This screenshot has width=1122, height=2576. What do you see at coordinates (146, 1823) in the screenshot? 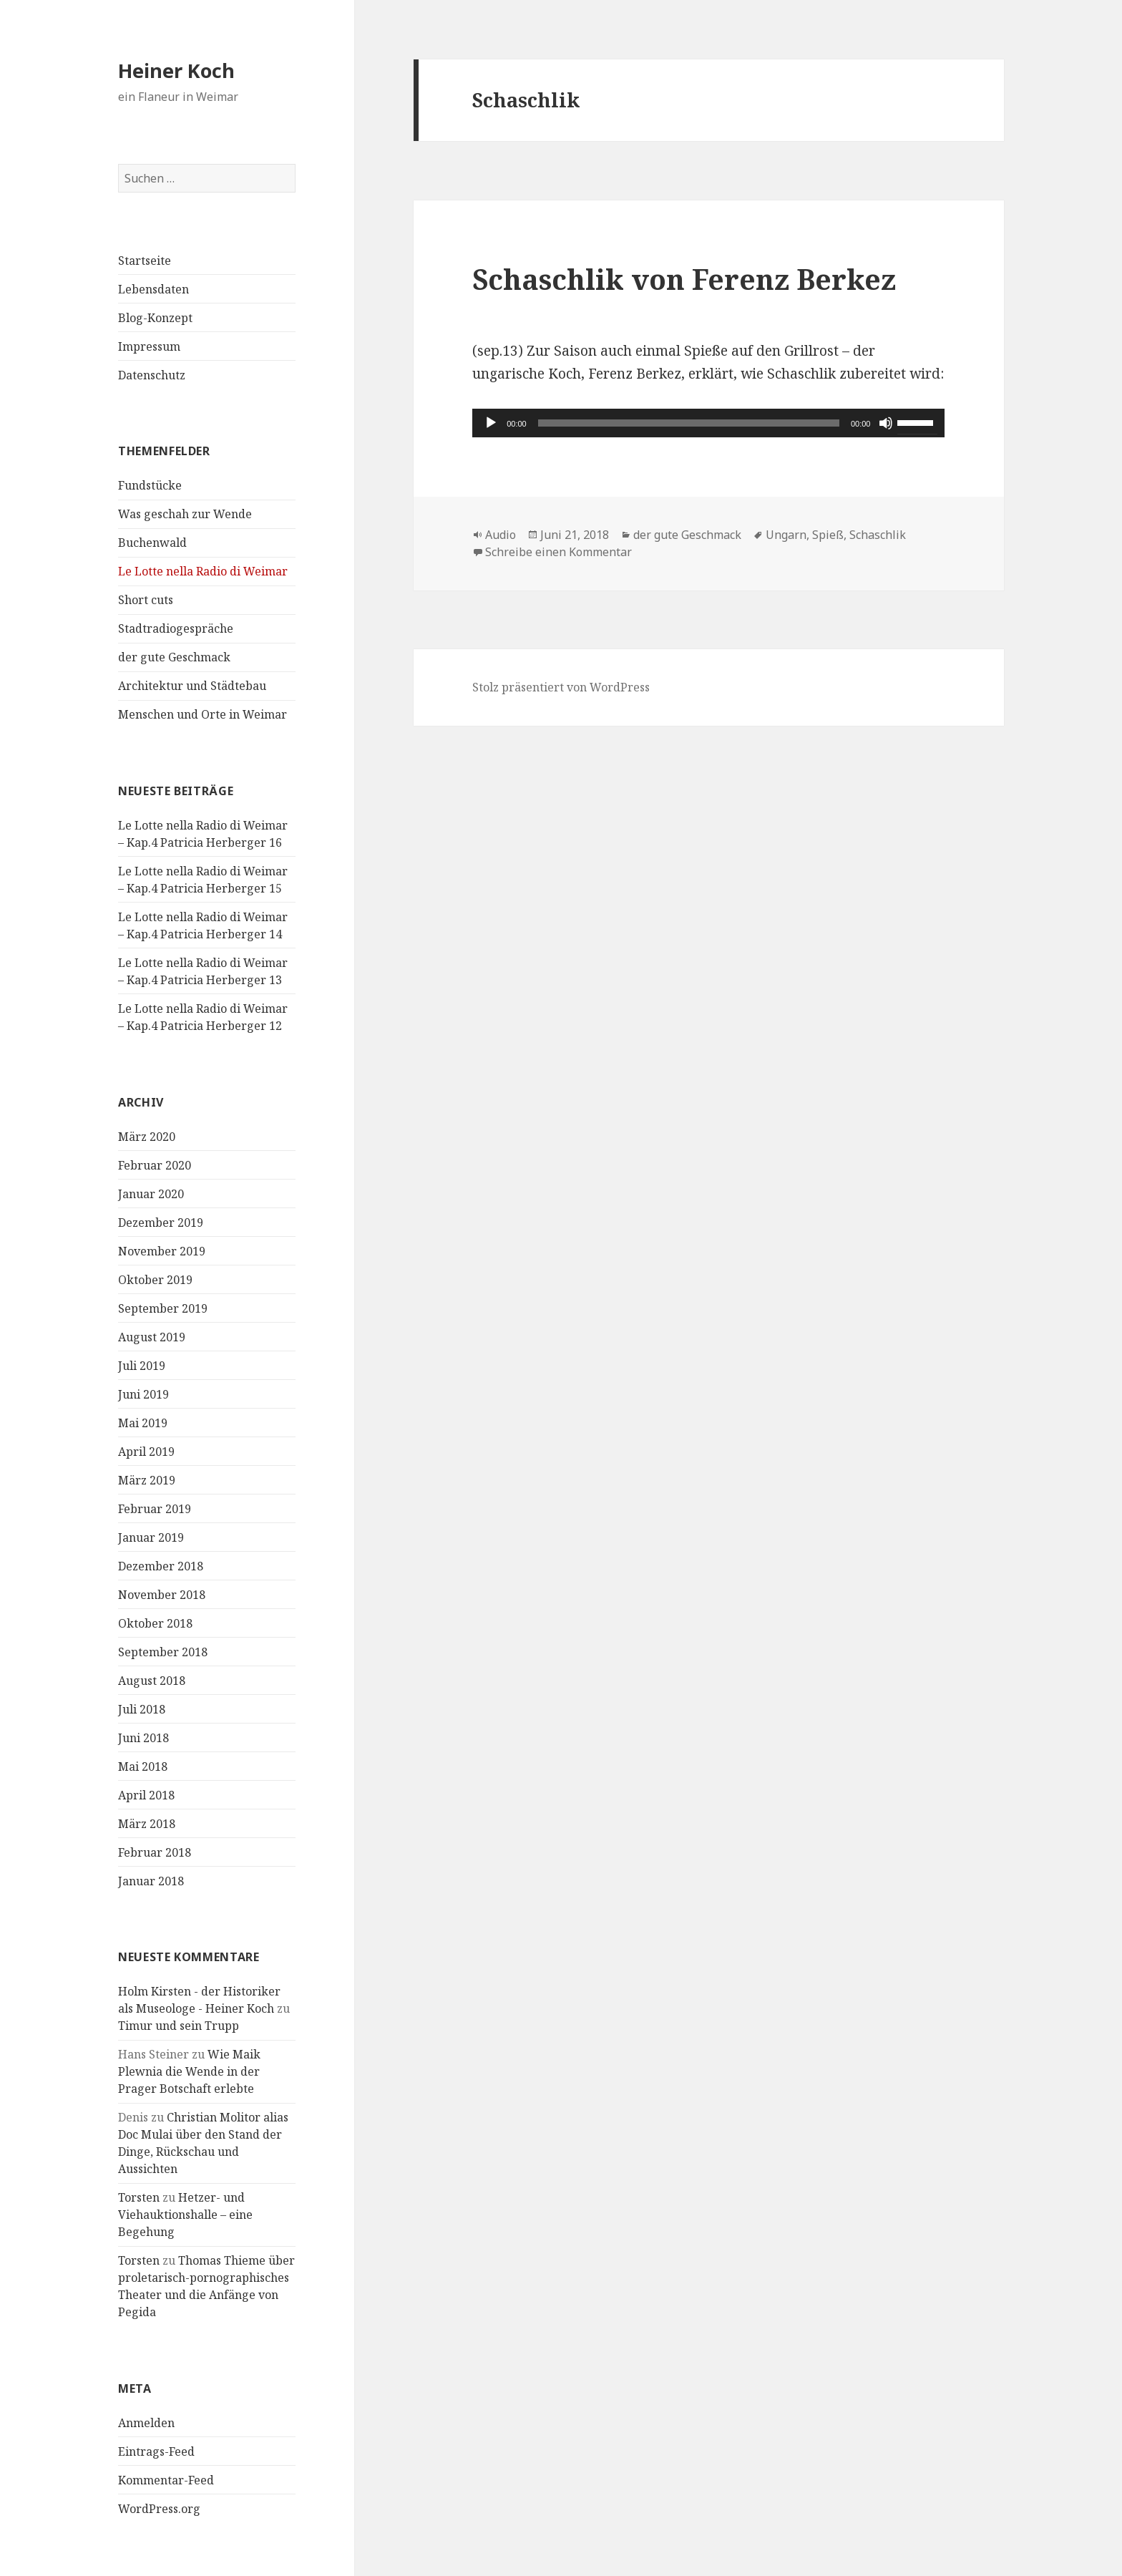
I see `März 2018` at bounding box center [146, 1823].